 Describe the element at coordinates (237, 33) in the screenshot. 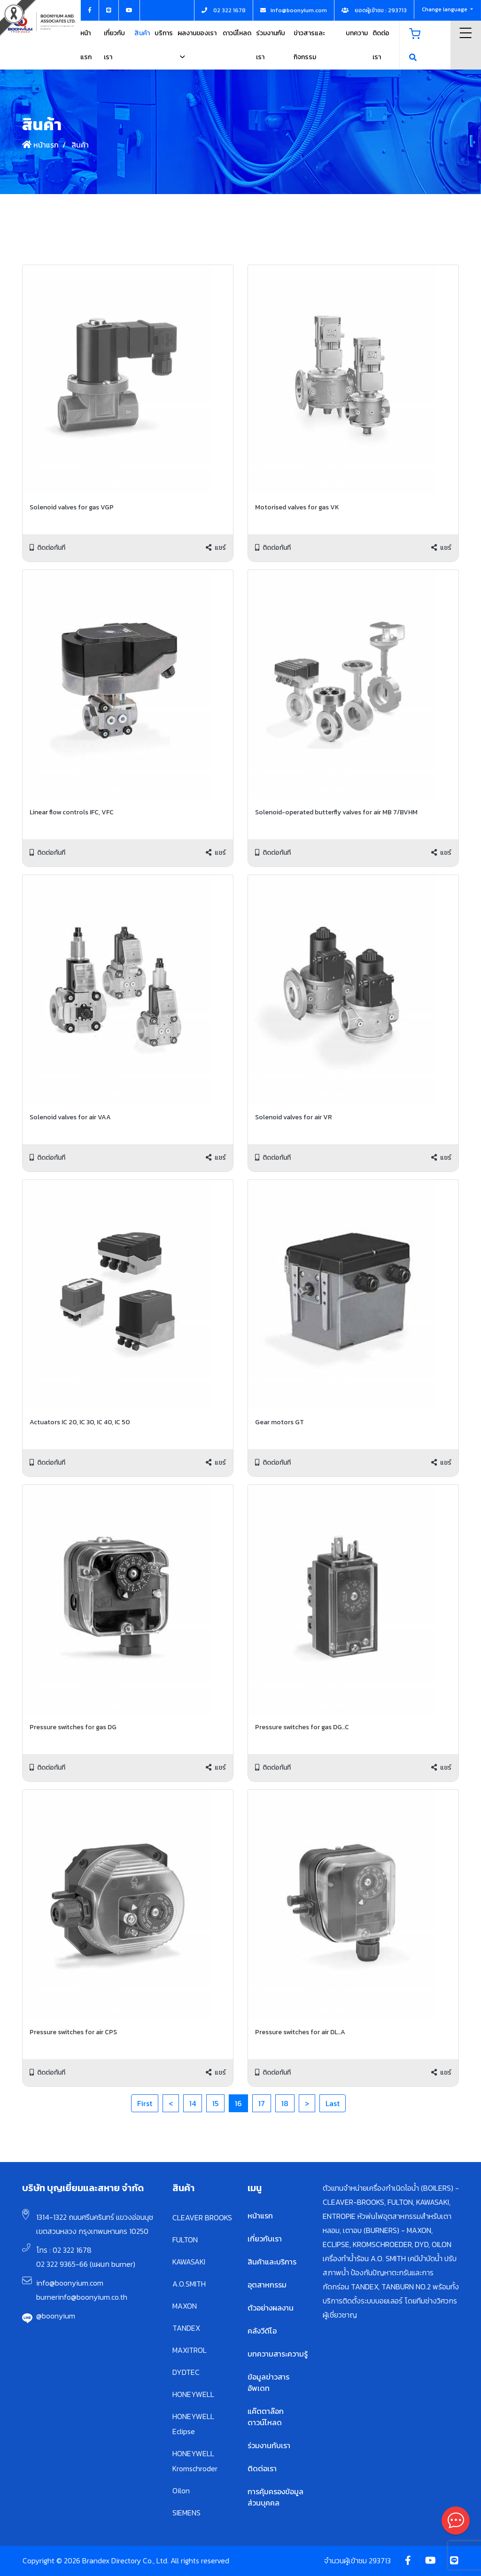

I see `ดาวน์โหลด` at that location.